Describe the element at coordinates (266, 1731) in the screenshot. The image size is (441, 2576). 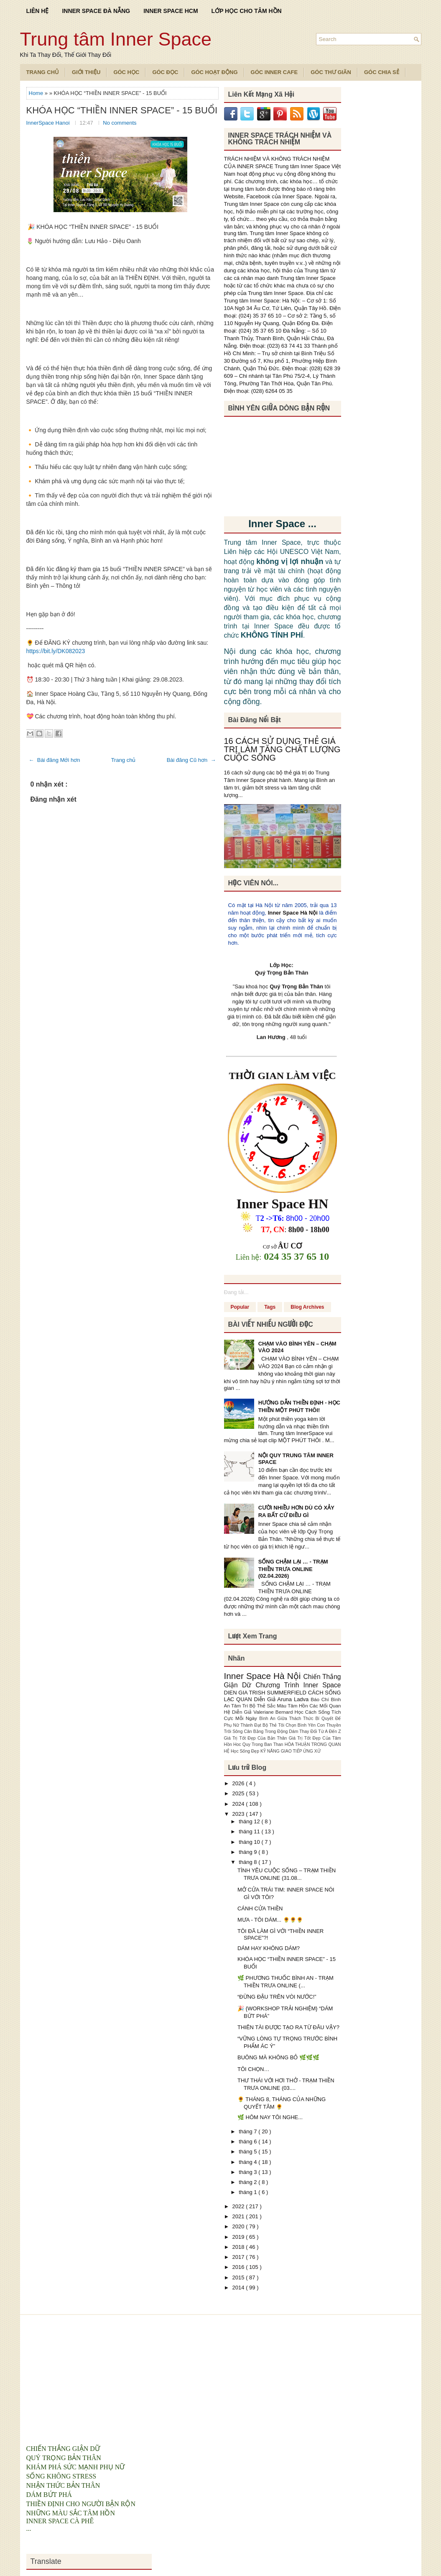
I see `Cân Bằng Trong Động` at that location.